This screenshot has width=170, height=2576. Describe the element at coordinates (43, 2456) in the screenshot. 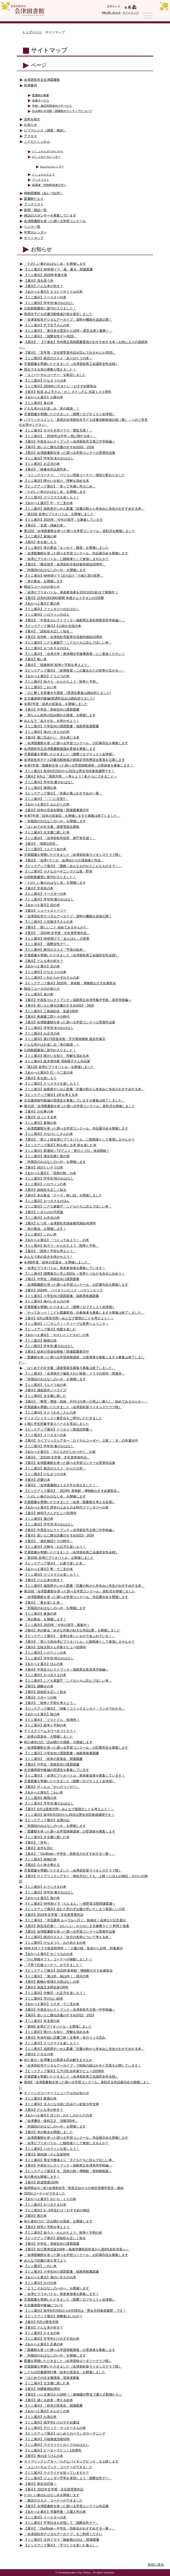

I see `【展示】海のぼうけんの本` at that location.